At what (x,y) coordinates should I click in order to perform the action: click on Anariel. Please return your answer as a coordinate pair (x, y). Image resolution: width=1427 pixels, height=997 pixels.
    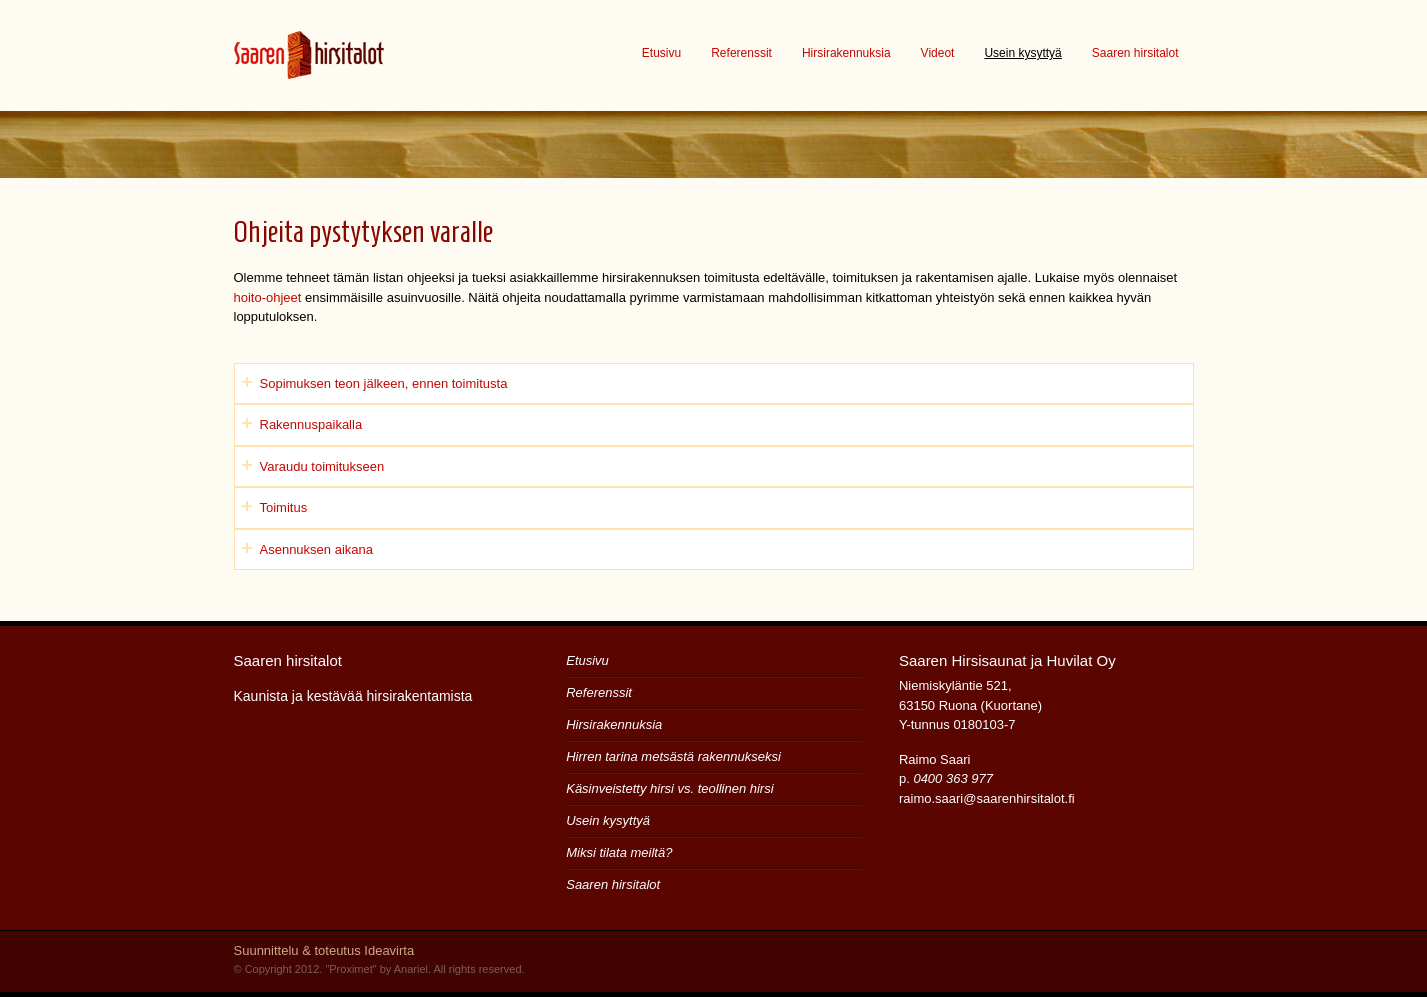
    Looking at the image, I should click on (411, 969).